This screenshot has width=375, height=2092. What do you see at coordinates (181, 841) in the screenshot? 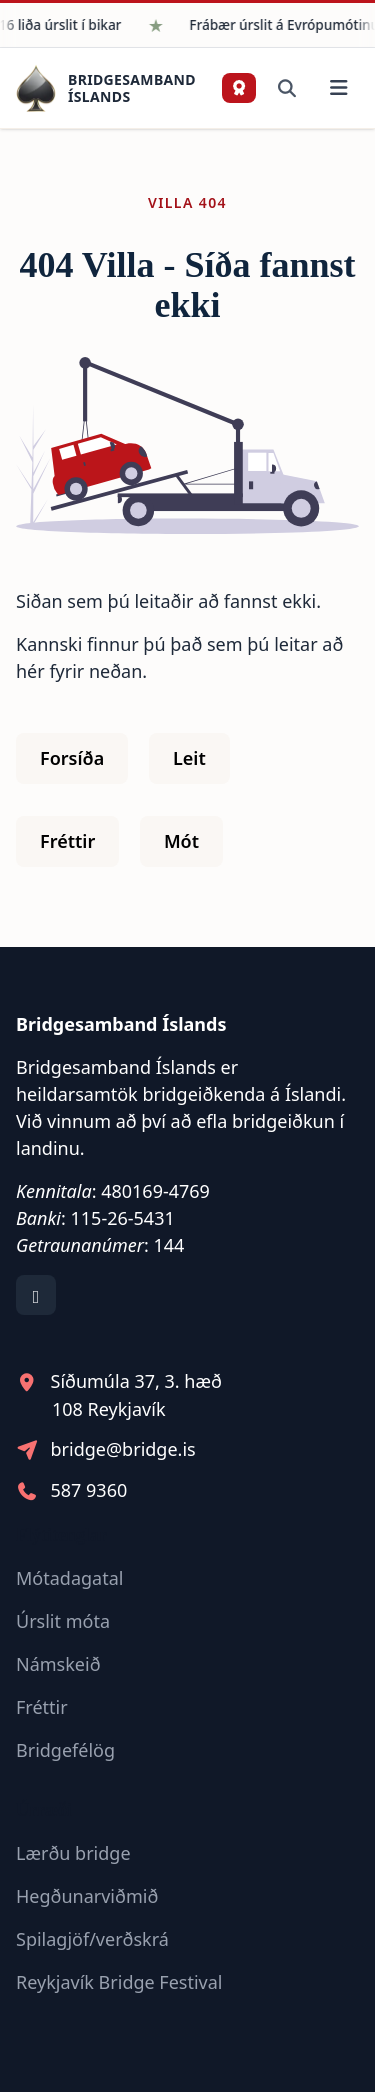
I see `Mót` at bounding box center [181, 841].